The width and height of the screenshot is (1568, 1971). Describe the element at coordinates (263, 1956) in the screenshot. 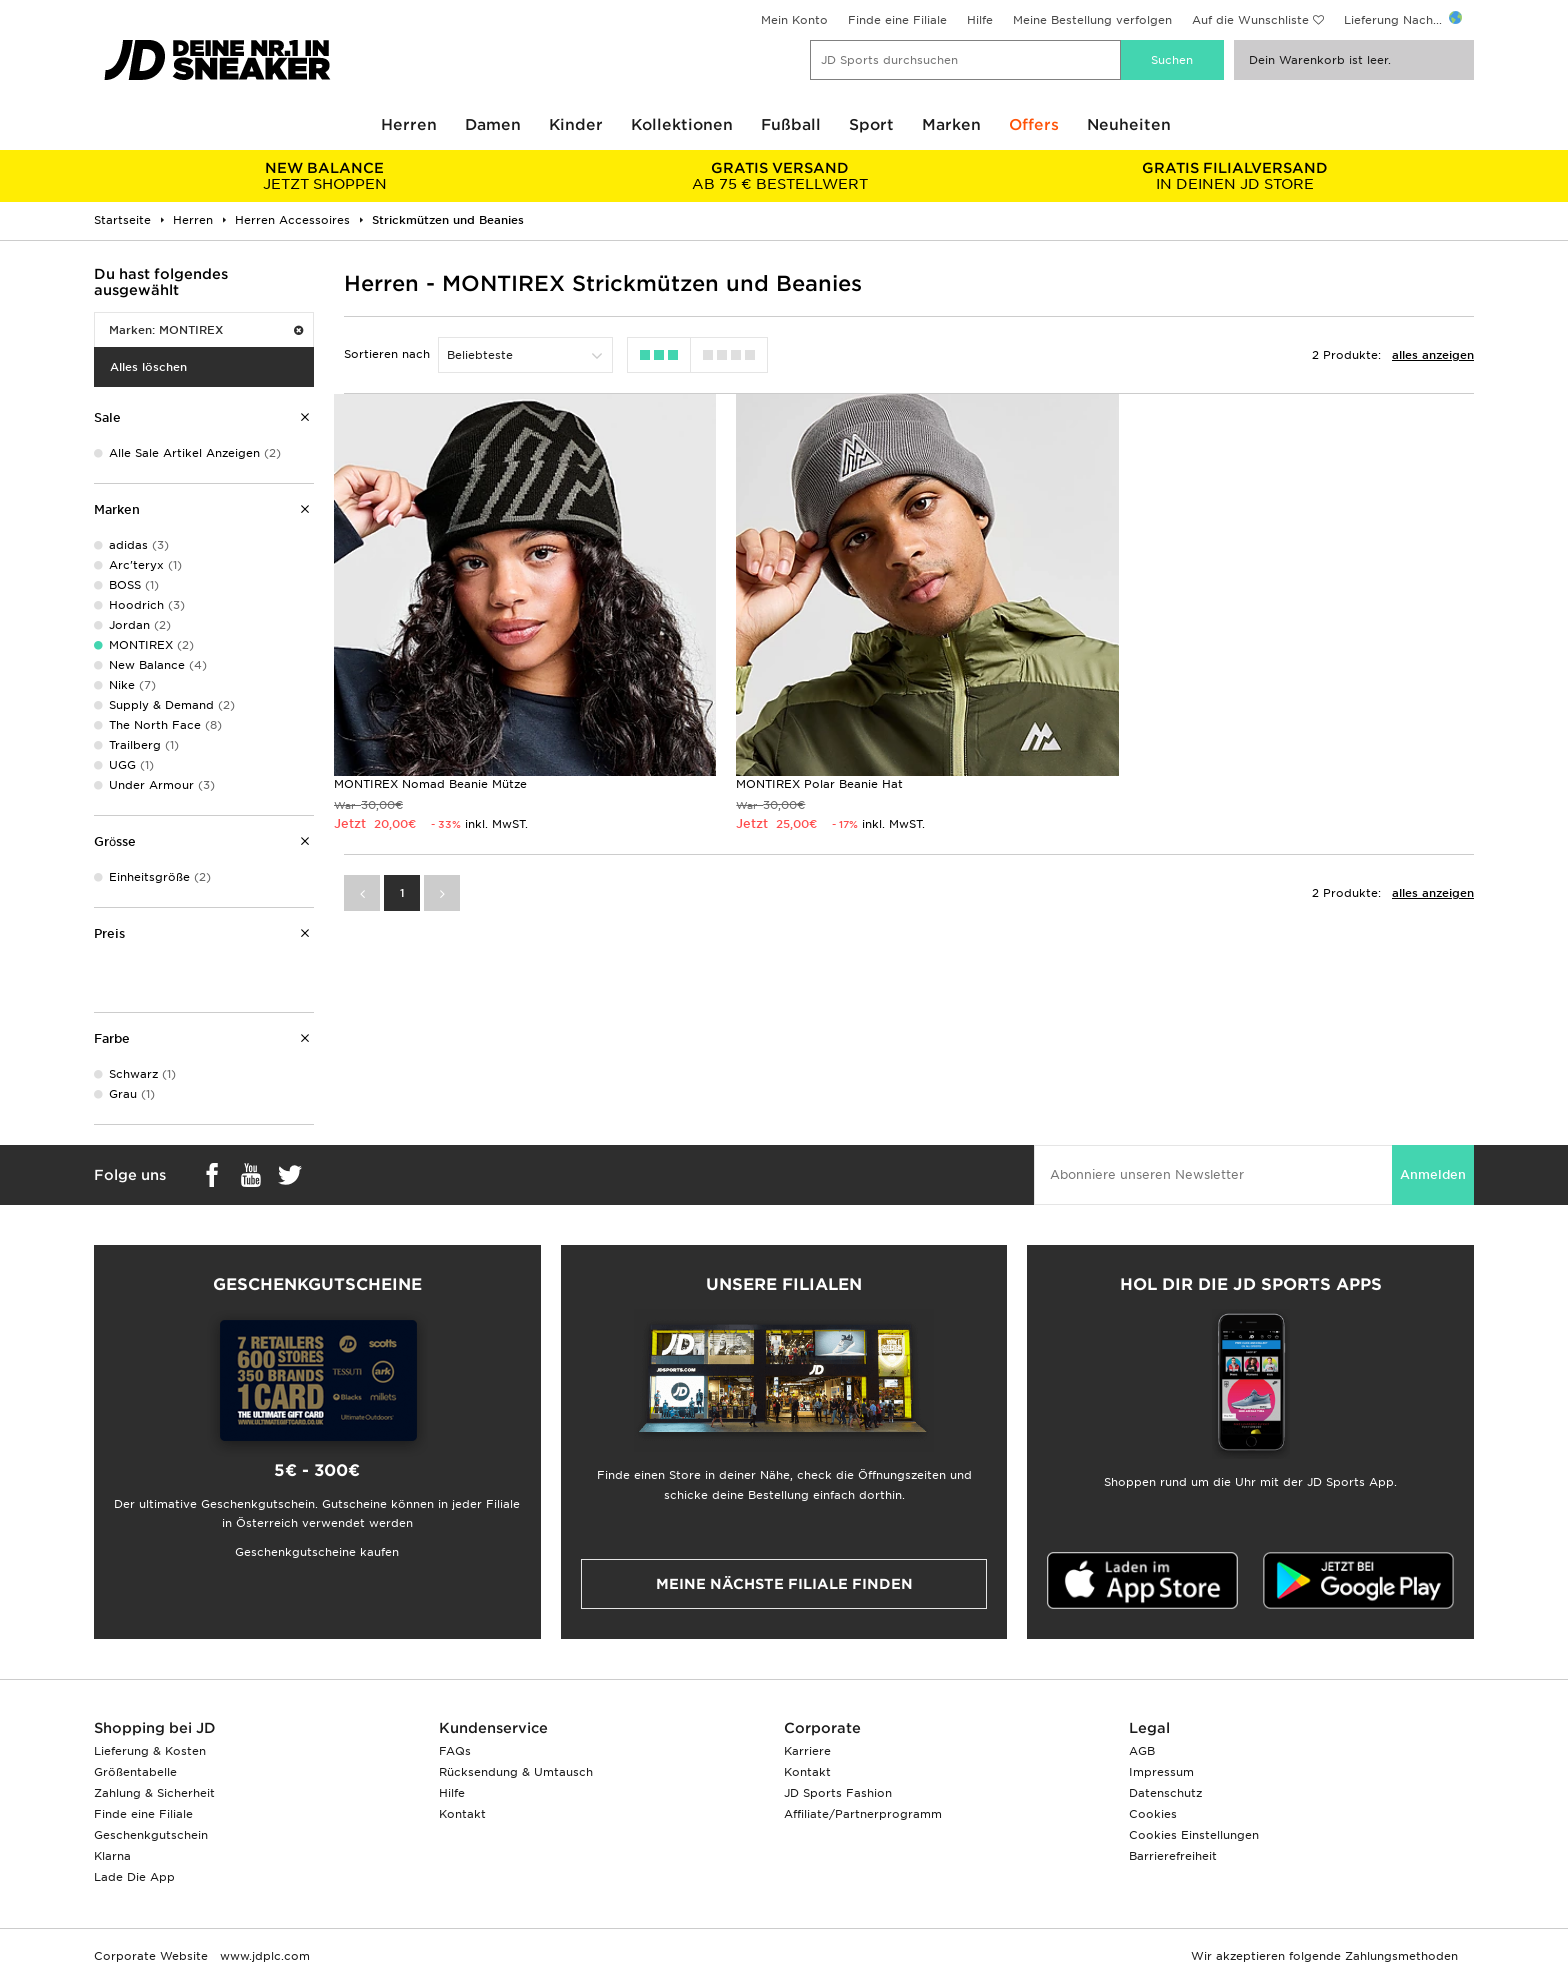

I see `www.jdplc.com` at that location.